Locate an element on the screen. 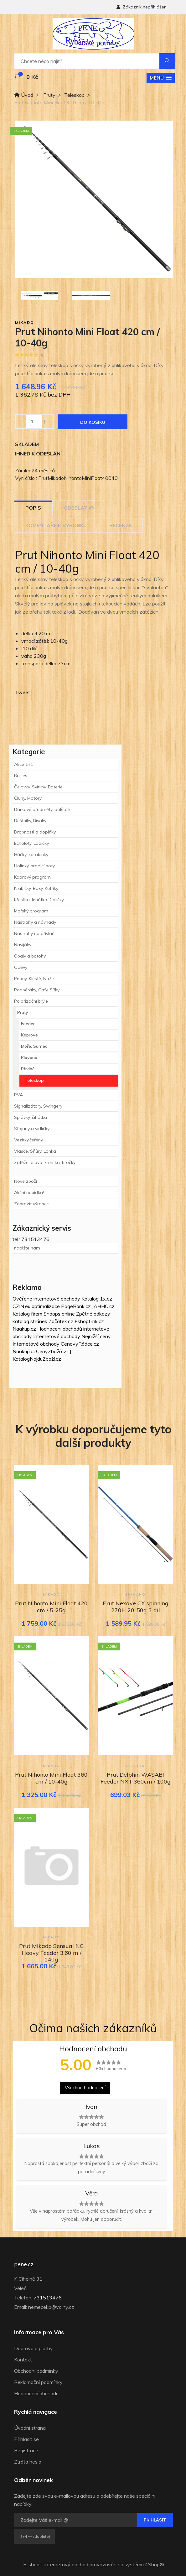 This screenshot has height=2576, width=186. Všechna hodnocení is located at coordinates (85, 2087).